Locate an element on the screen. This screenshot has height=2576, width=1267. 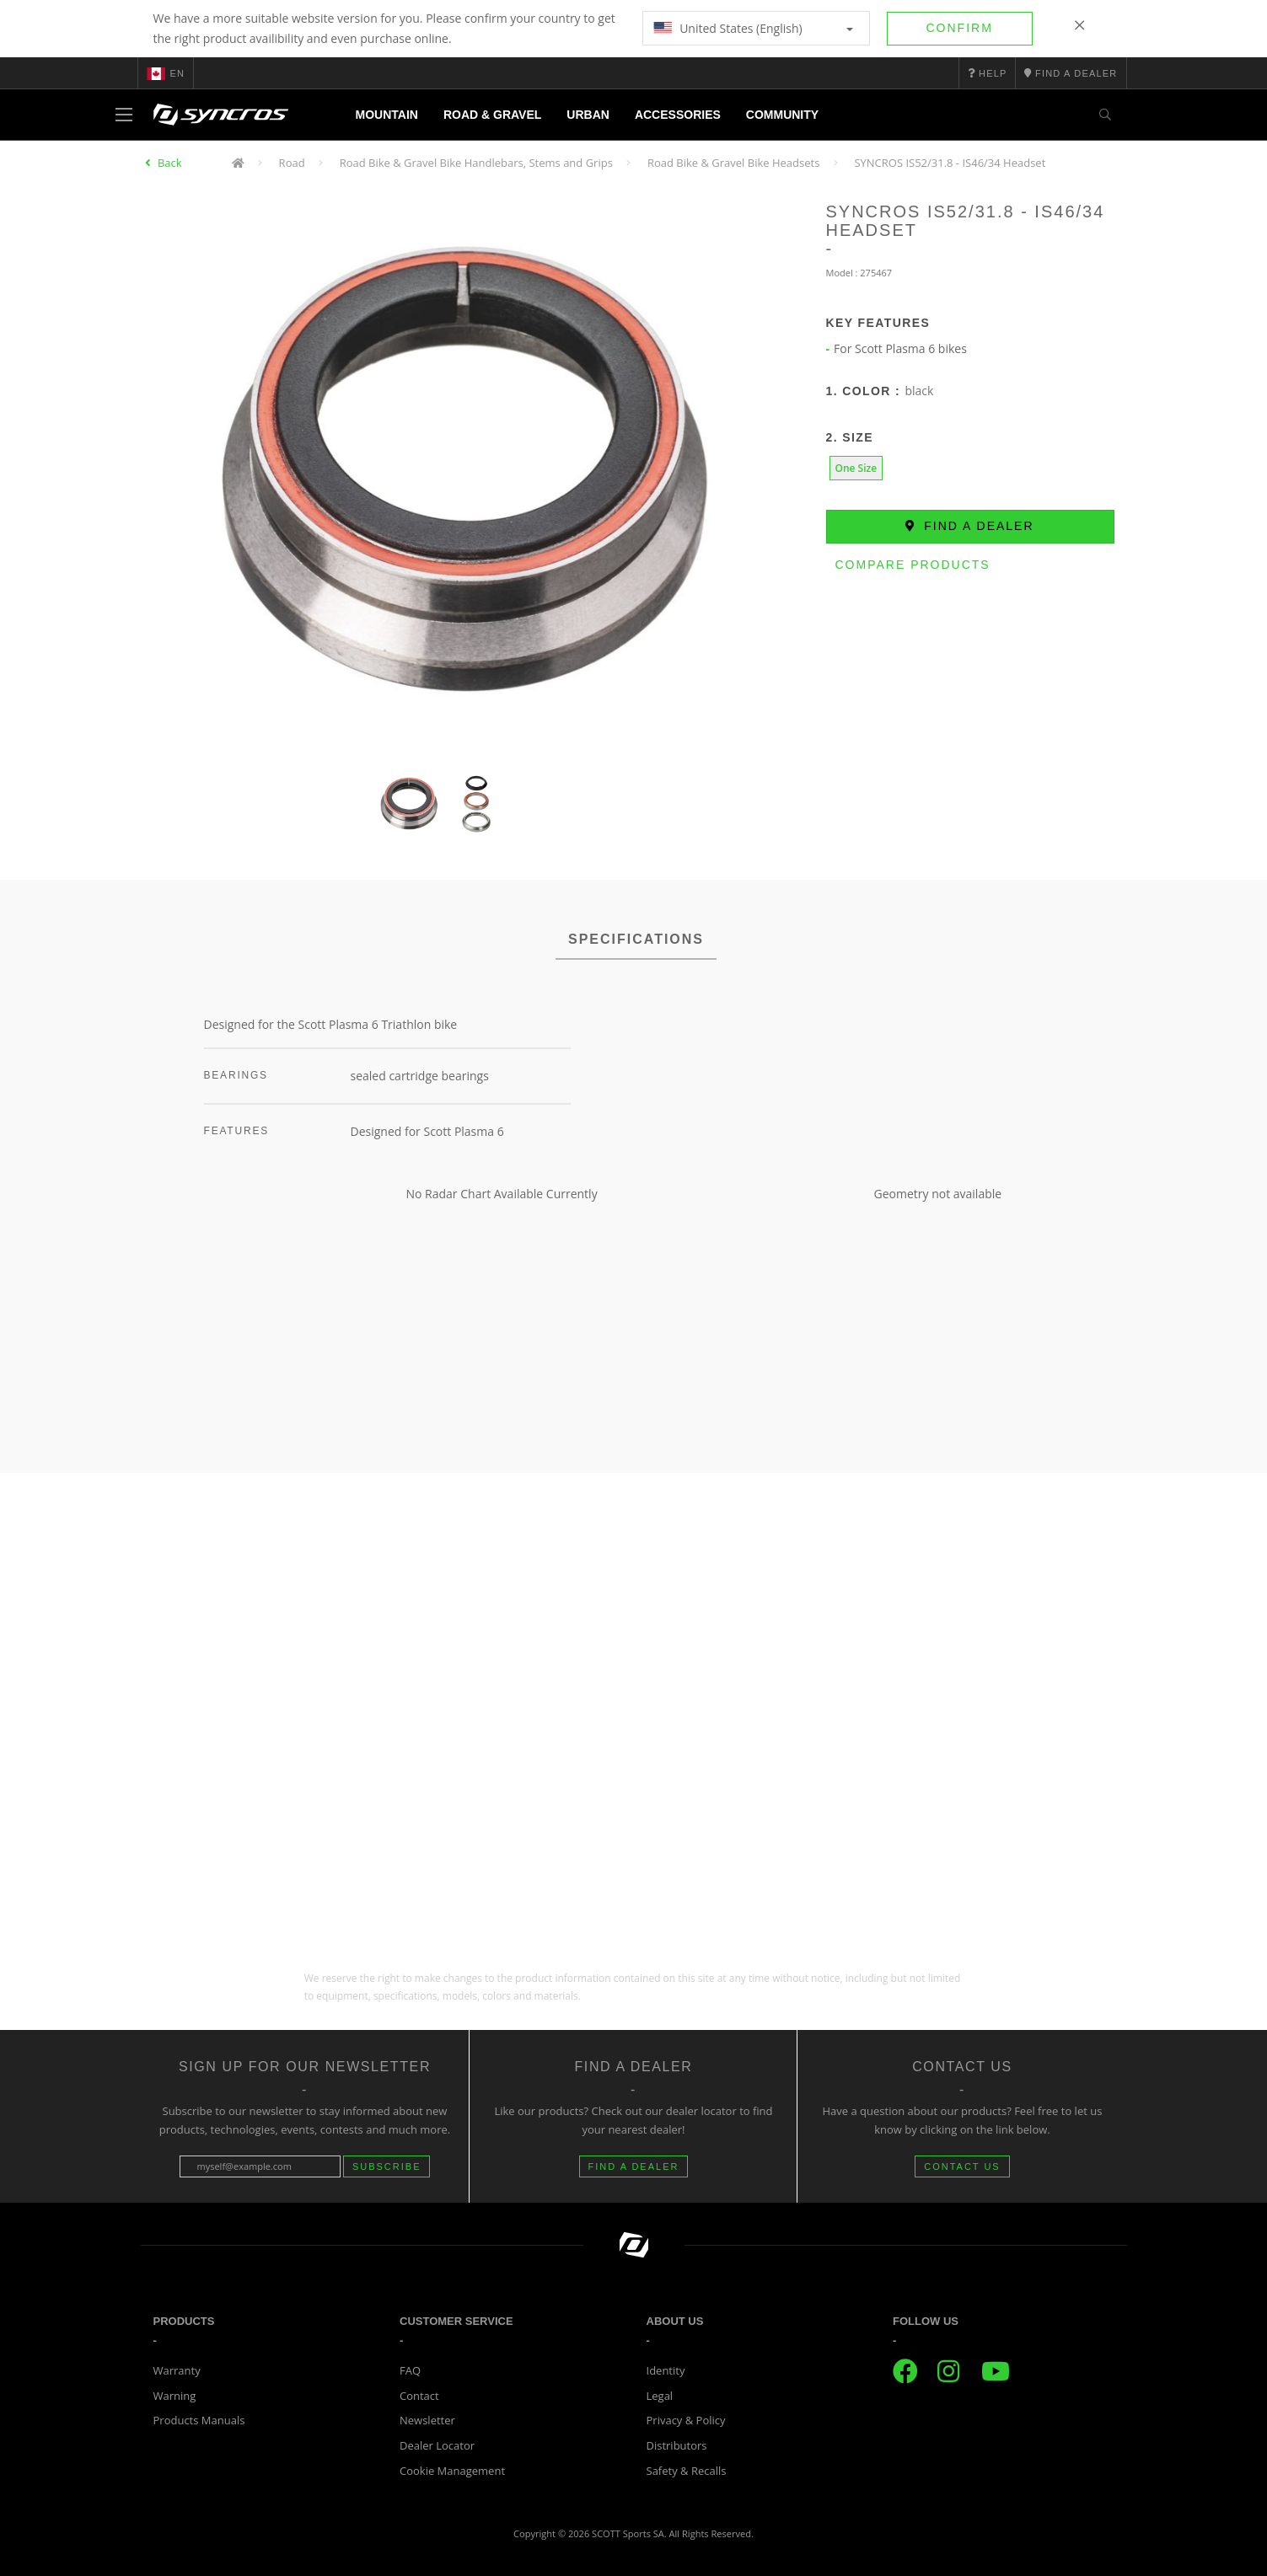
en is located at coordinates (166, 73).